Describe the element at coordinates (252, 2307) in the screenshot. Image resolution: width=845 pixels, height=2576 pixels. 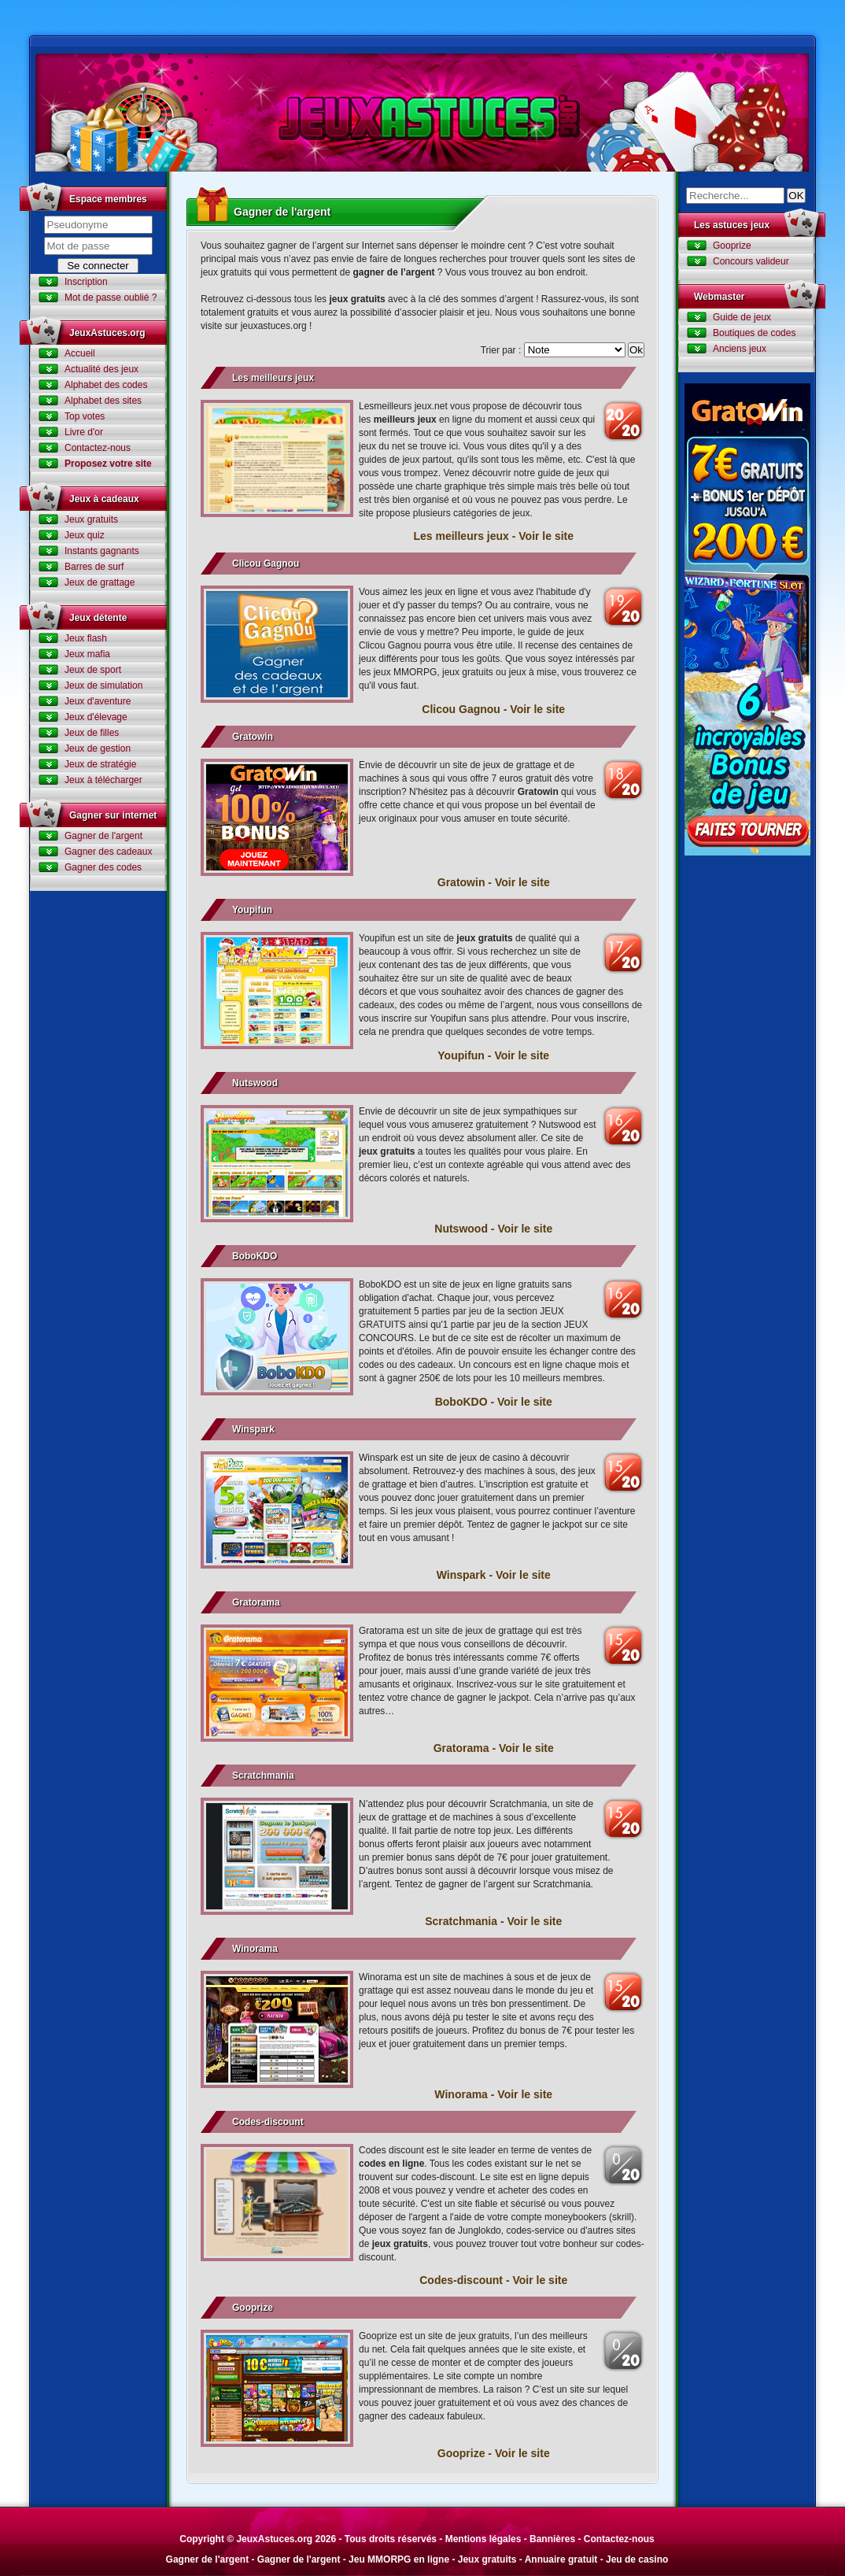
I see `Gooprize` at that location.